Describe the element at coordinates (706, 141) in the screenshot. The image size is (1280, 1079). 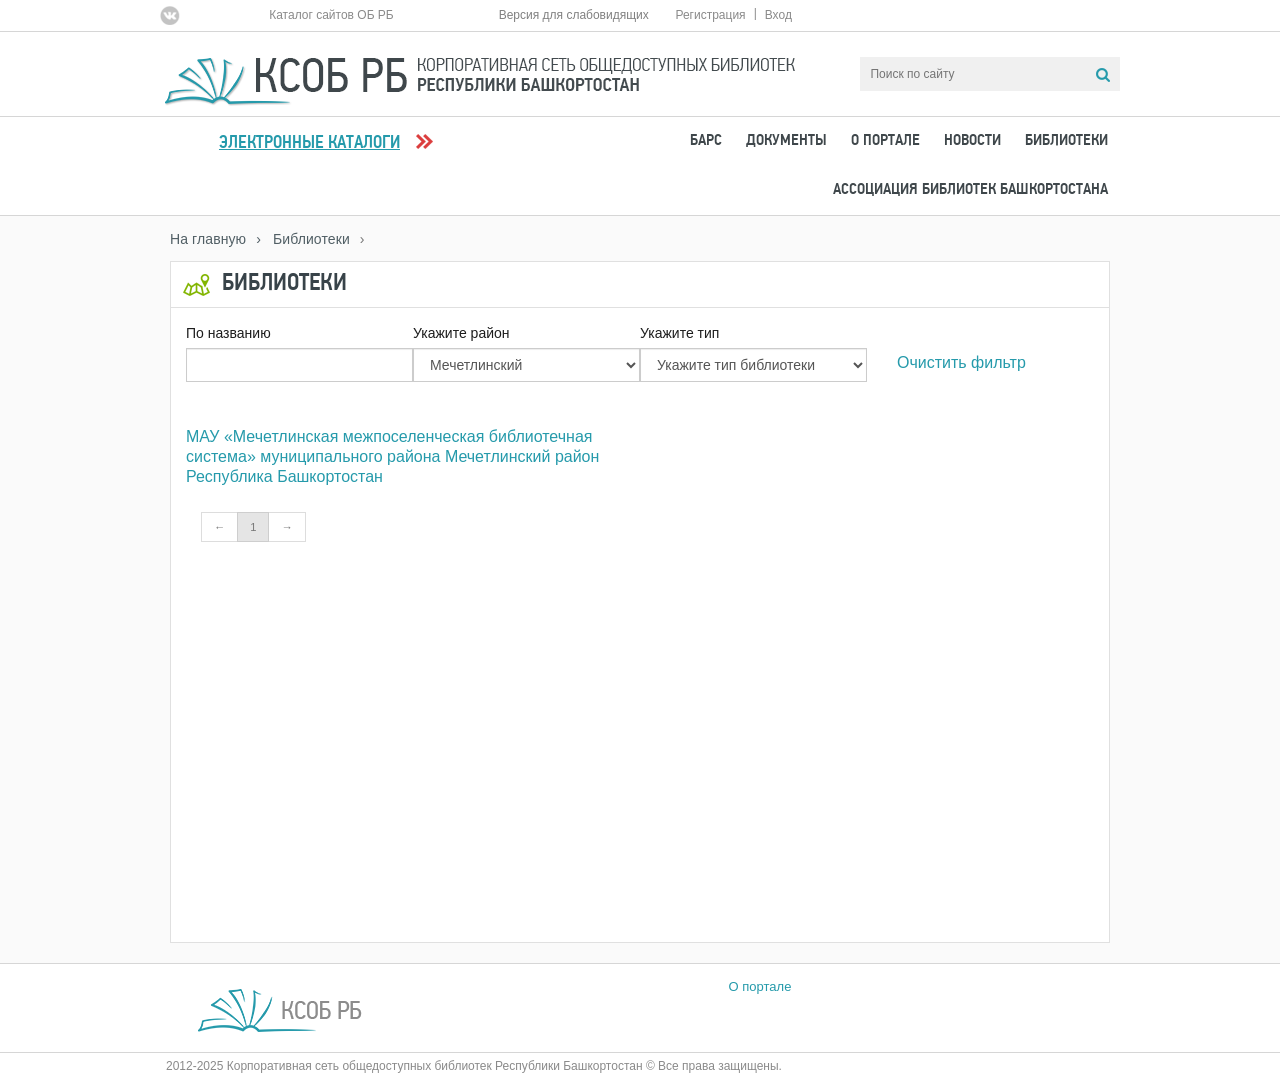
I see `БАРС` at that location.